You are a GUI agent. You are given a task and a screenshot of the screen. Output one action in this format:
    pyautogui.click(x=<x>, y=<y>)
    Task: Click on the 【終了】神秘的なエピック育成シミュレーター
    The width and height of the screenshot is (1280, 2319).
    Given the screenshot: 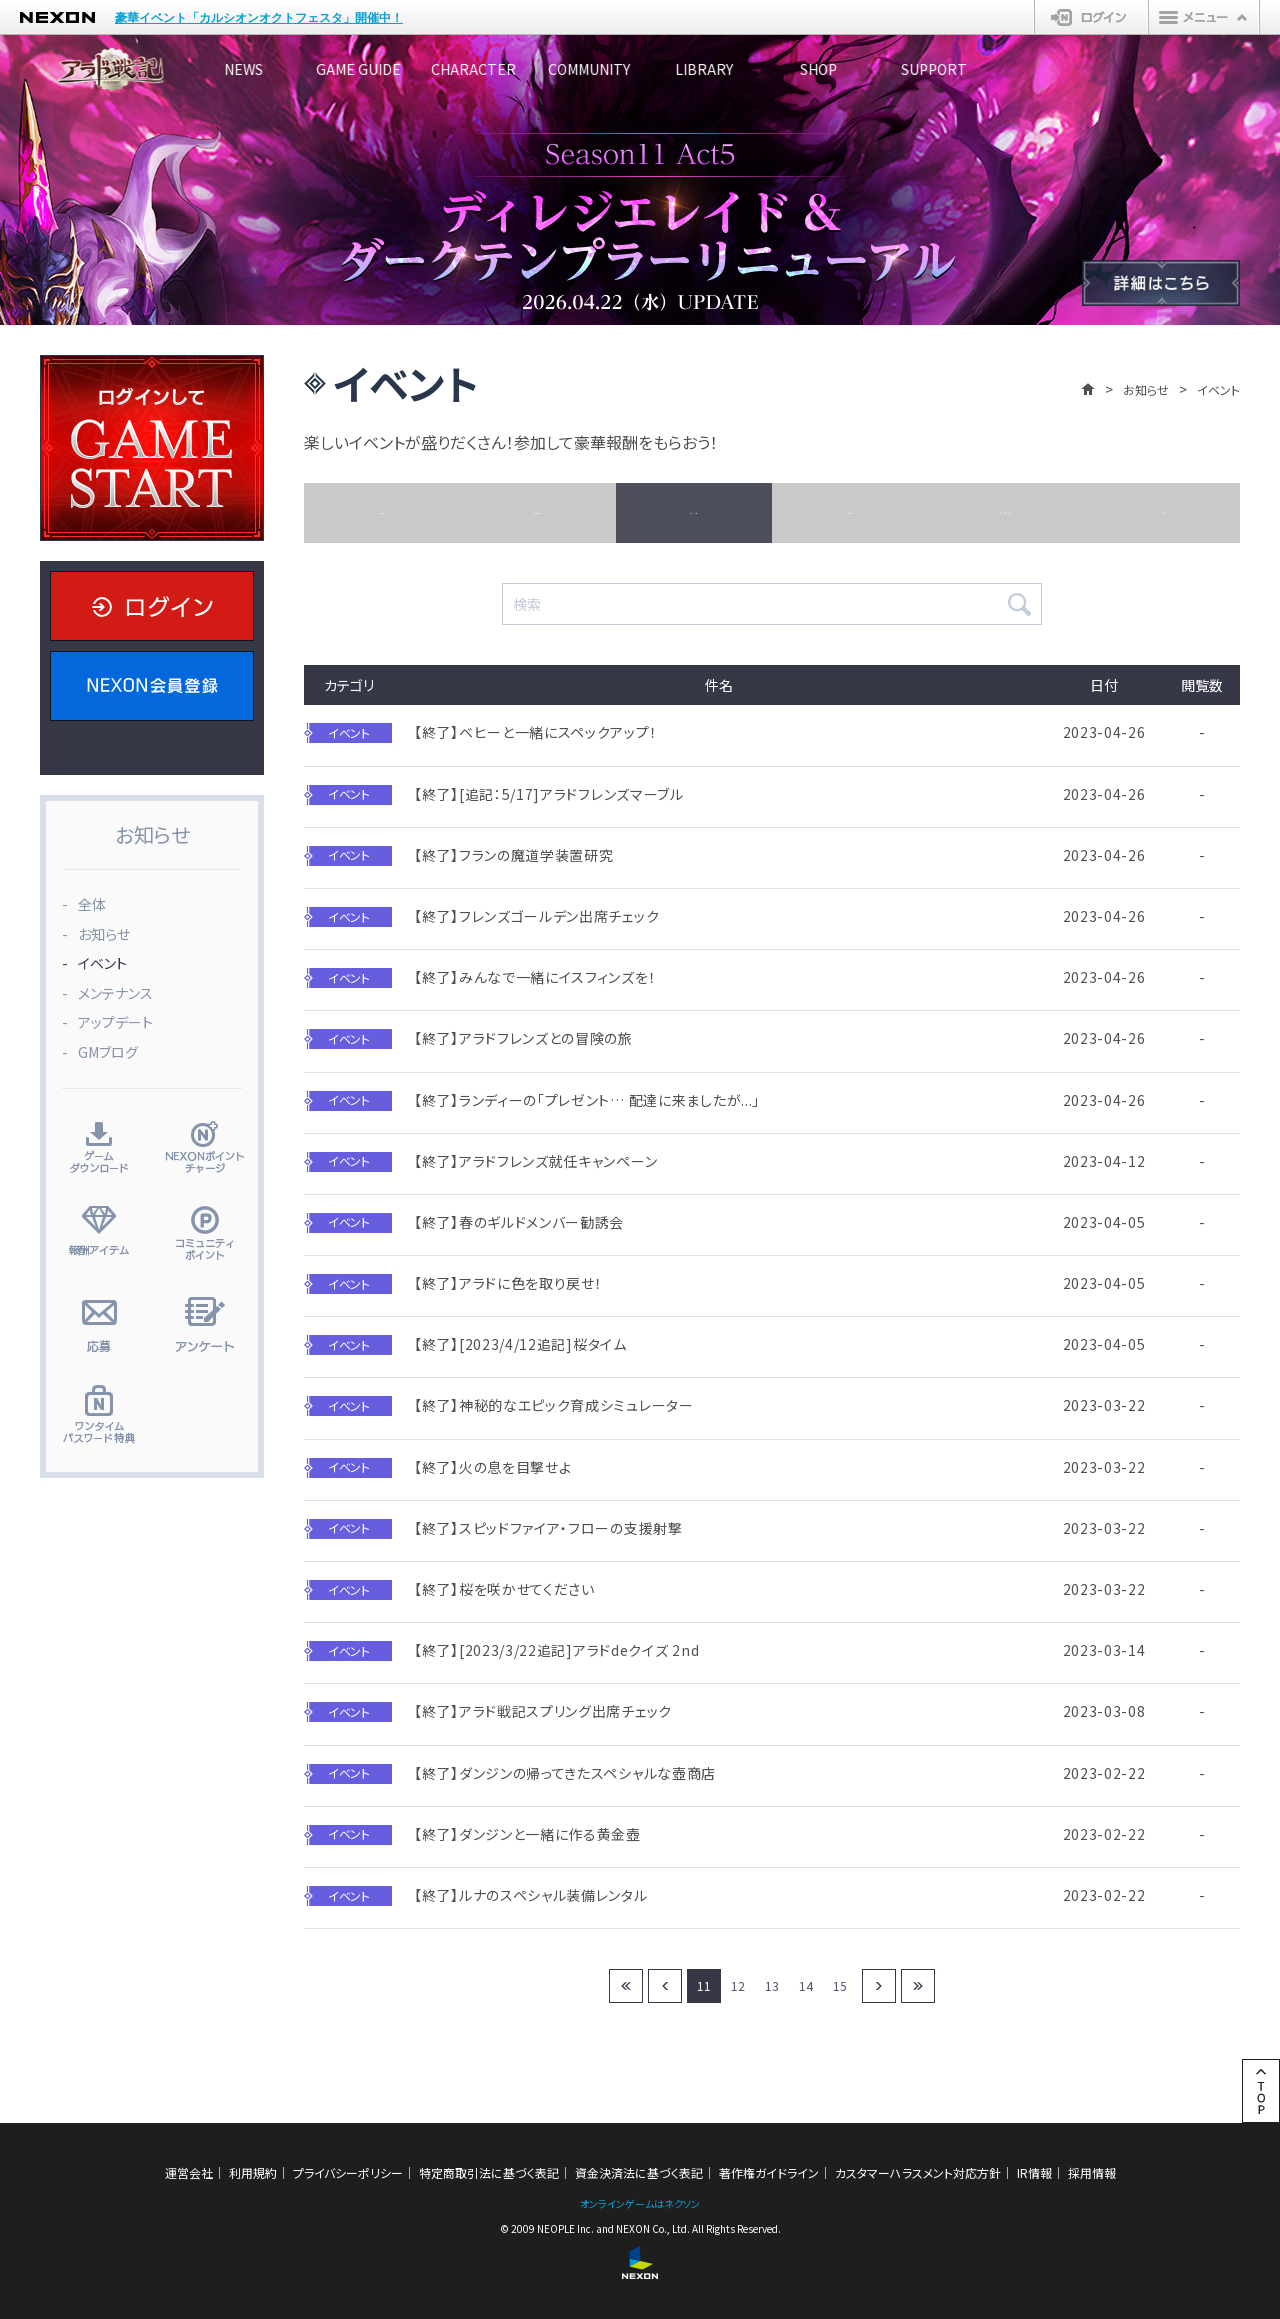 What is the action you would take?
    pyautogui.click(x=554, y=1405)
    